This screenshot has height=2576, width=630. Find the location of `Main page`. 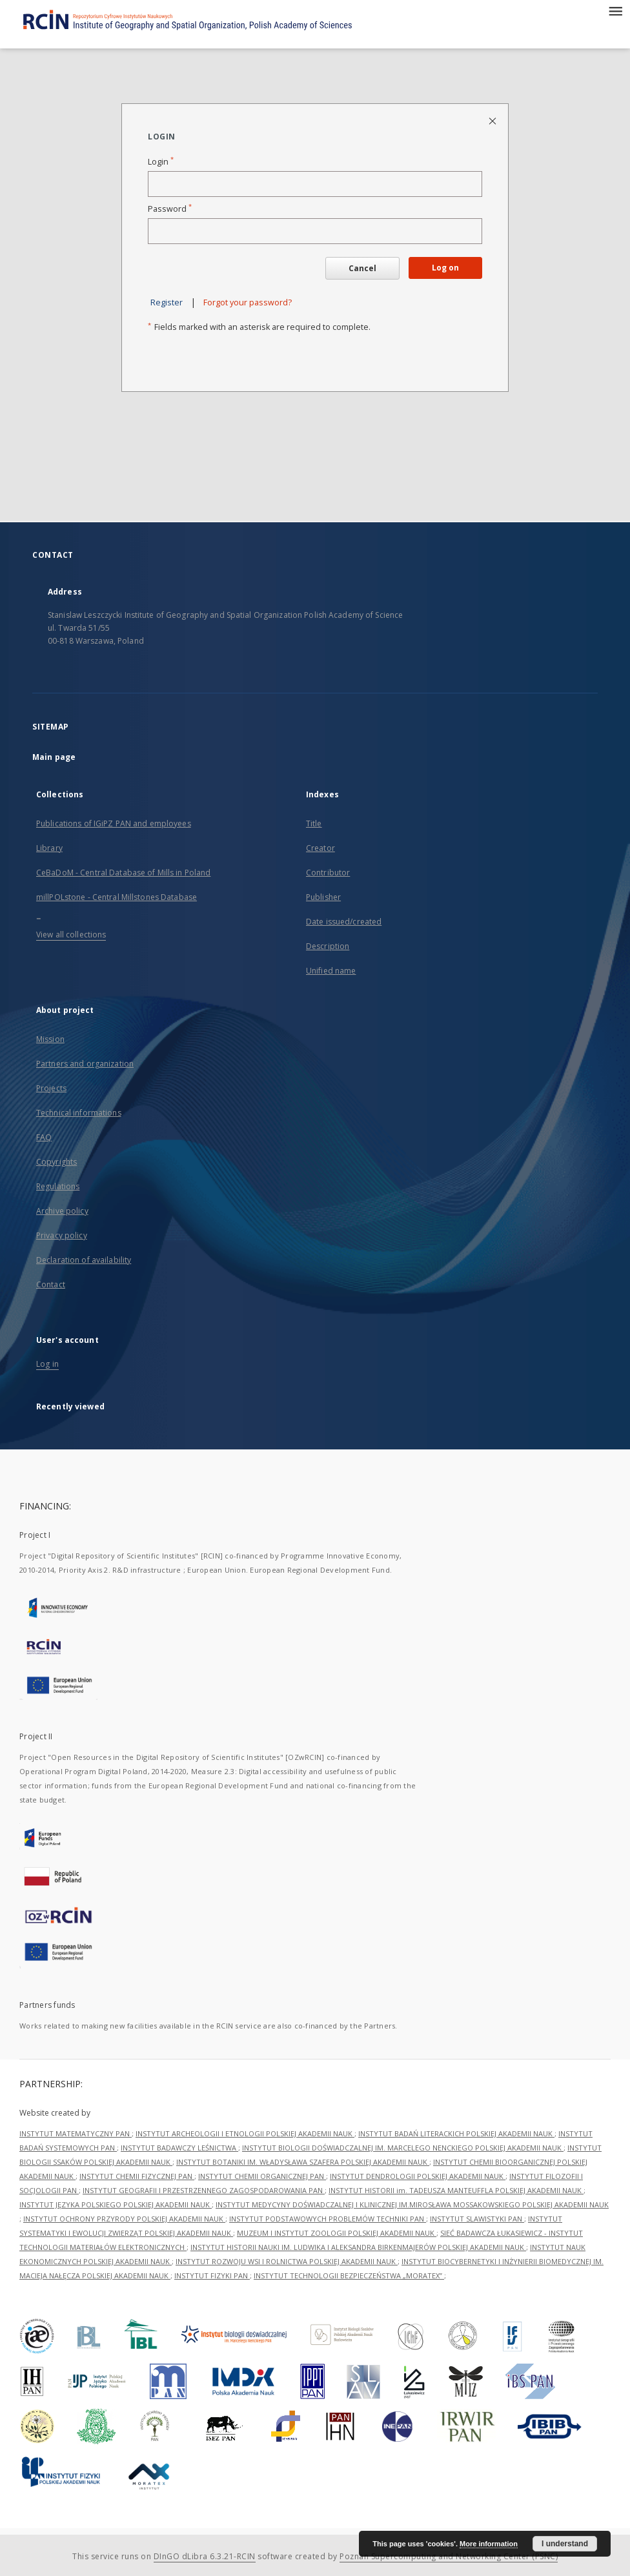

Main page is located at coordinates (54, 756).